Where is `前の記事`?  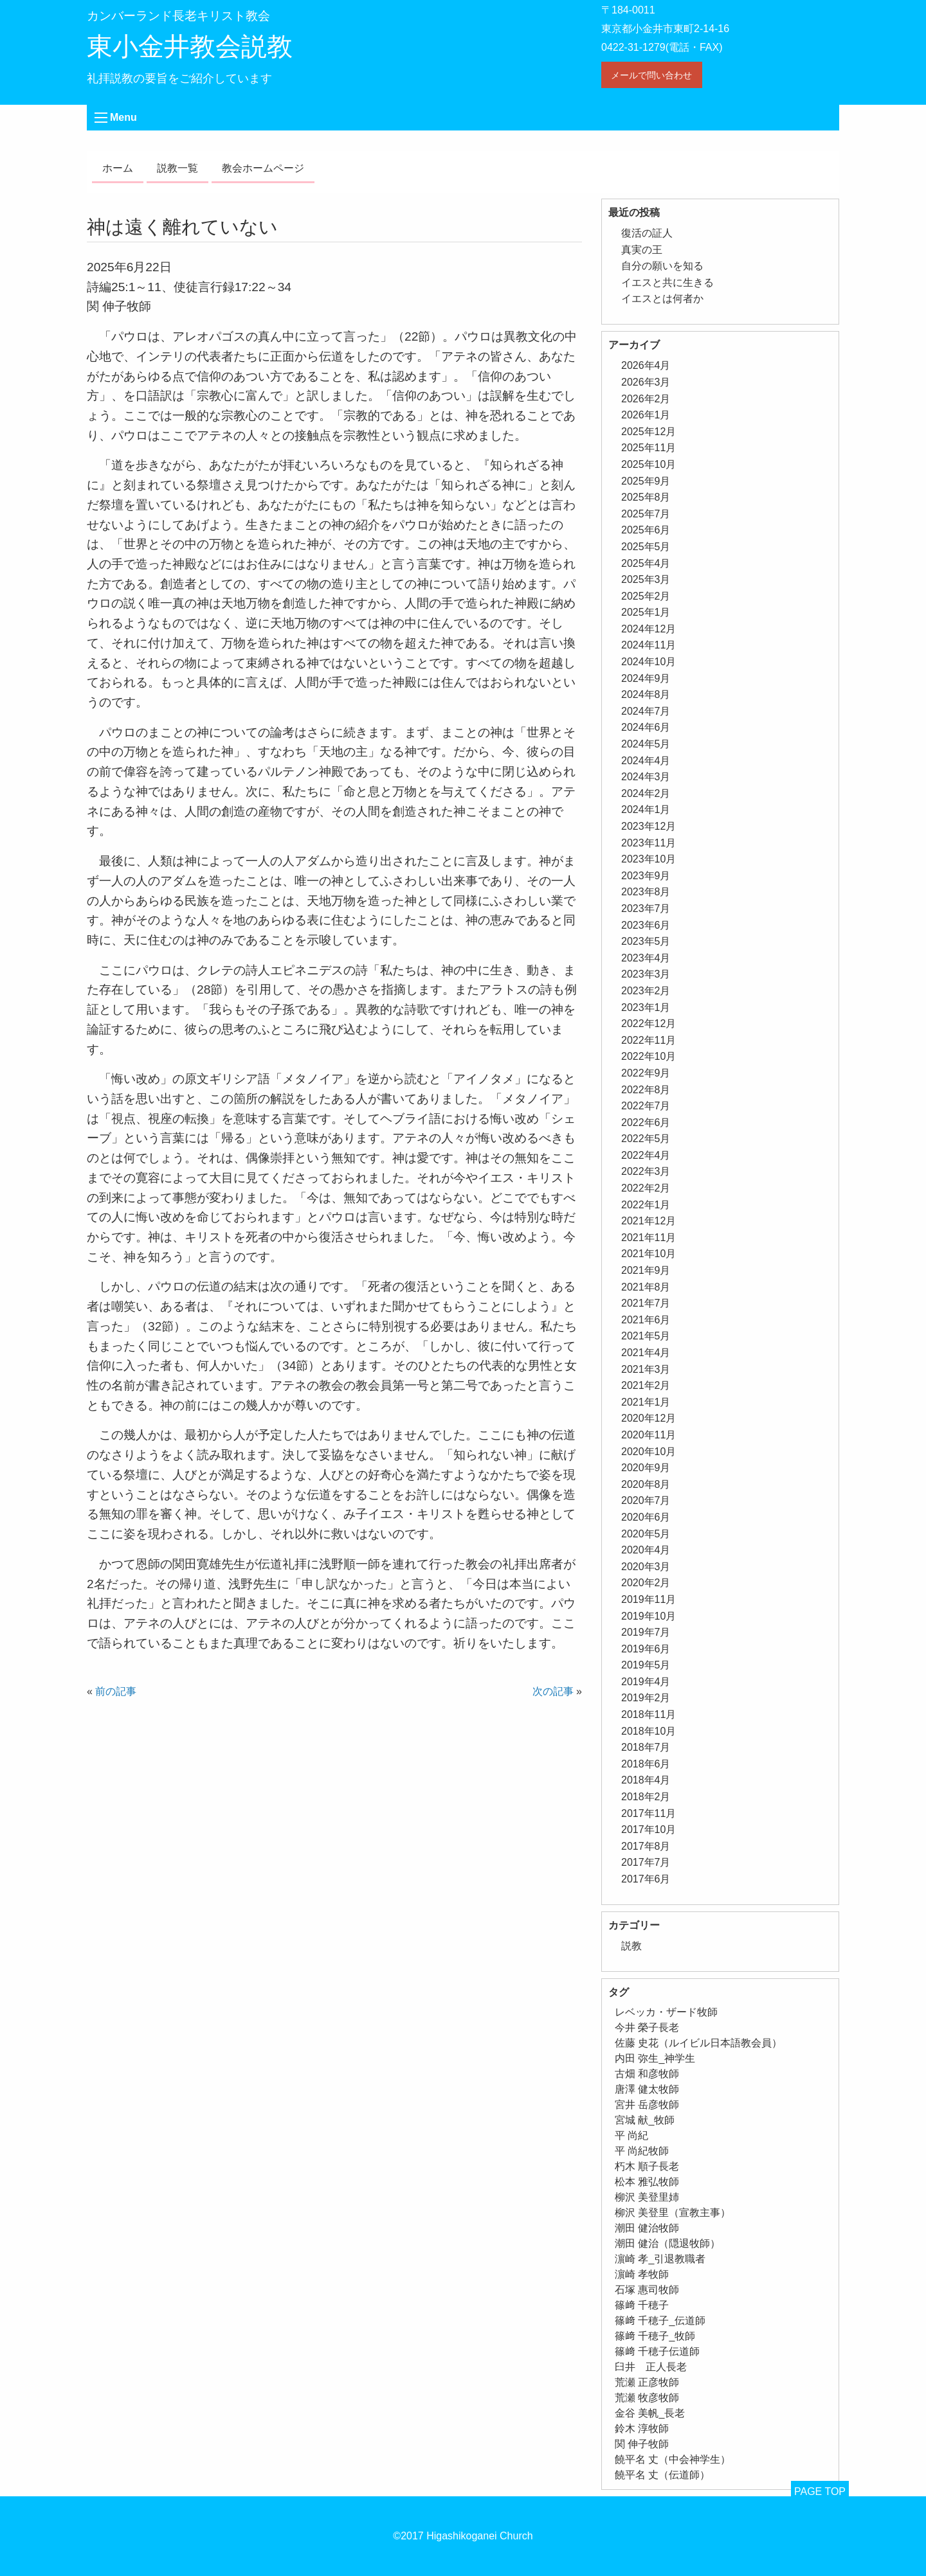
前の記事 is located at coordinates (115, 1691).